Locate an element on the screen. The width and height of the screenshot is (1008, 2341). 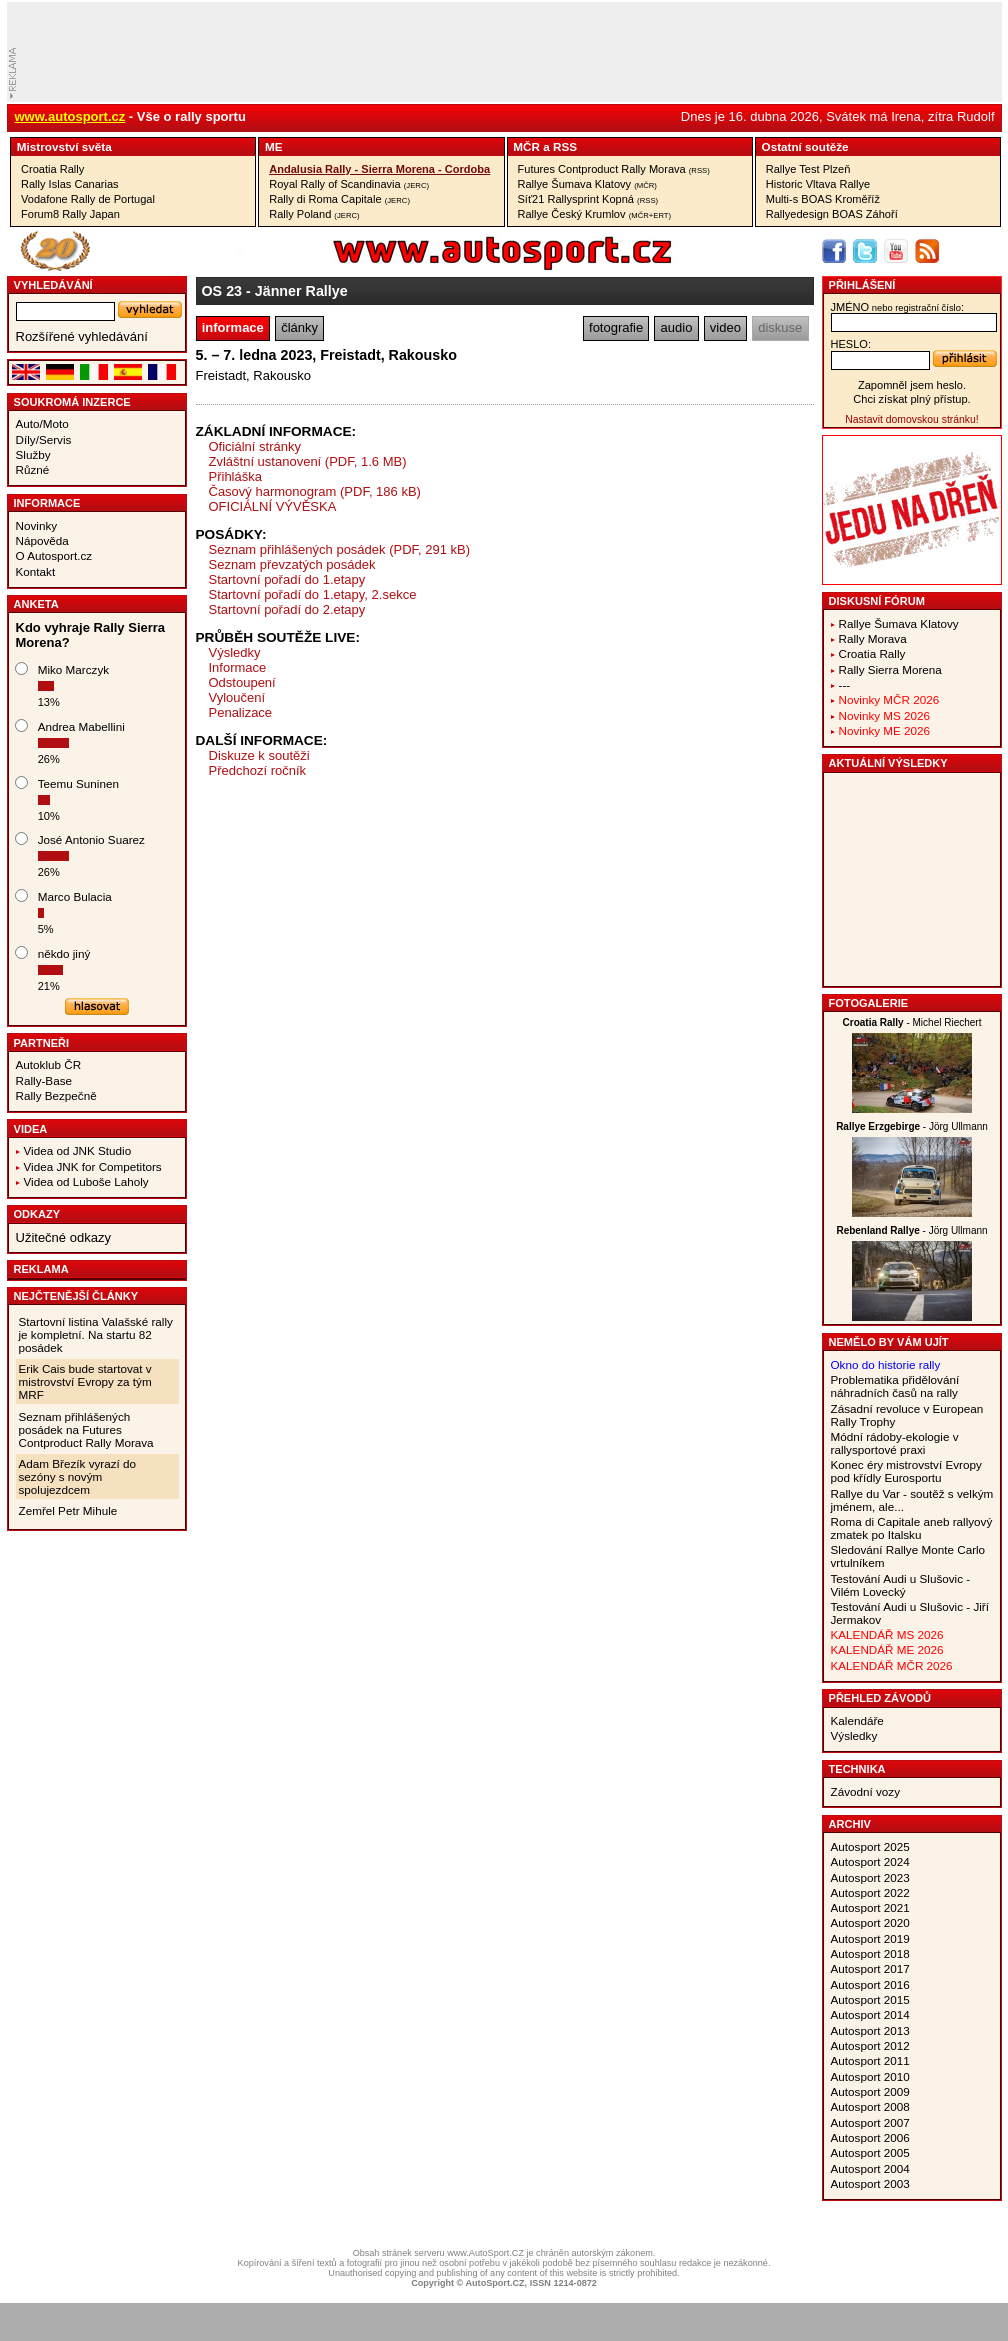
Rallye Test Plzeň is located at coordinates (808, 169).